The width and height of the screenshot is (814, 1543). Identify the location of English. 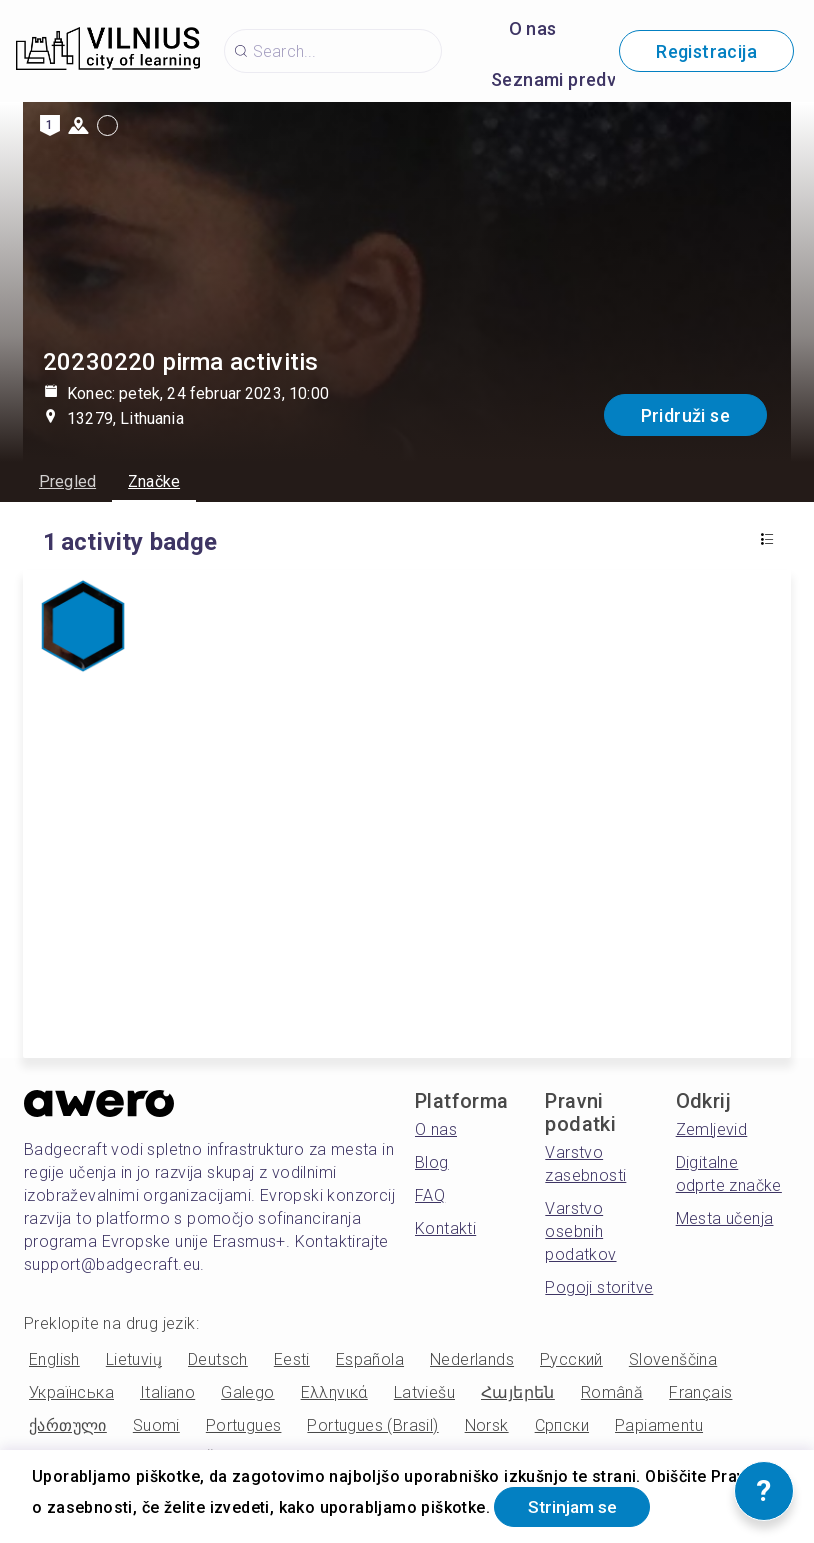
(54, 1359).